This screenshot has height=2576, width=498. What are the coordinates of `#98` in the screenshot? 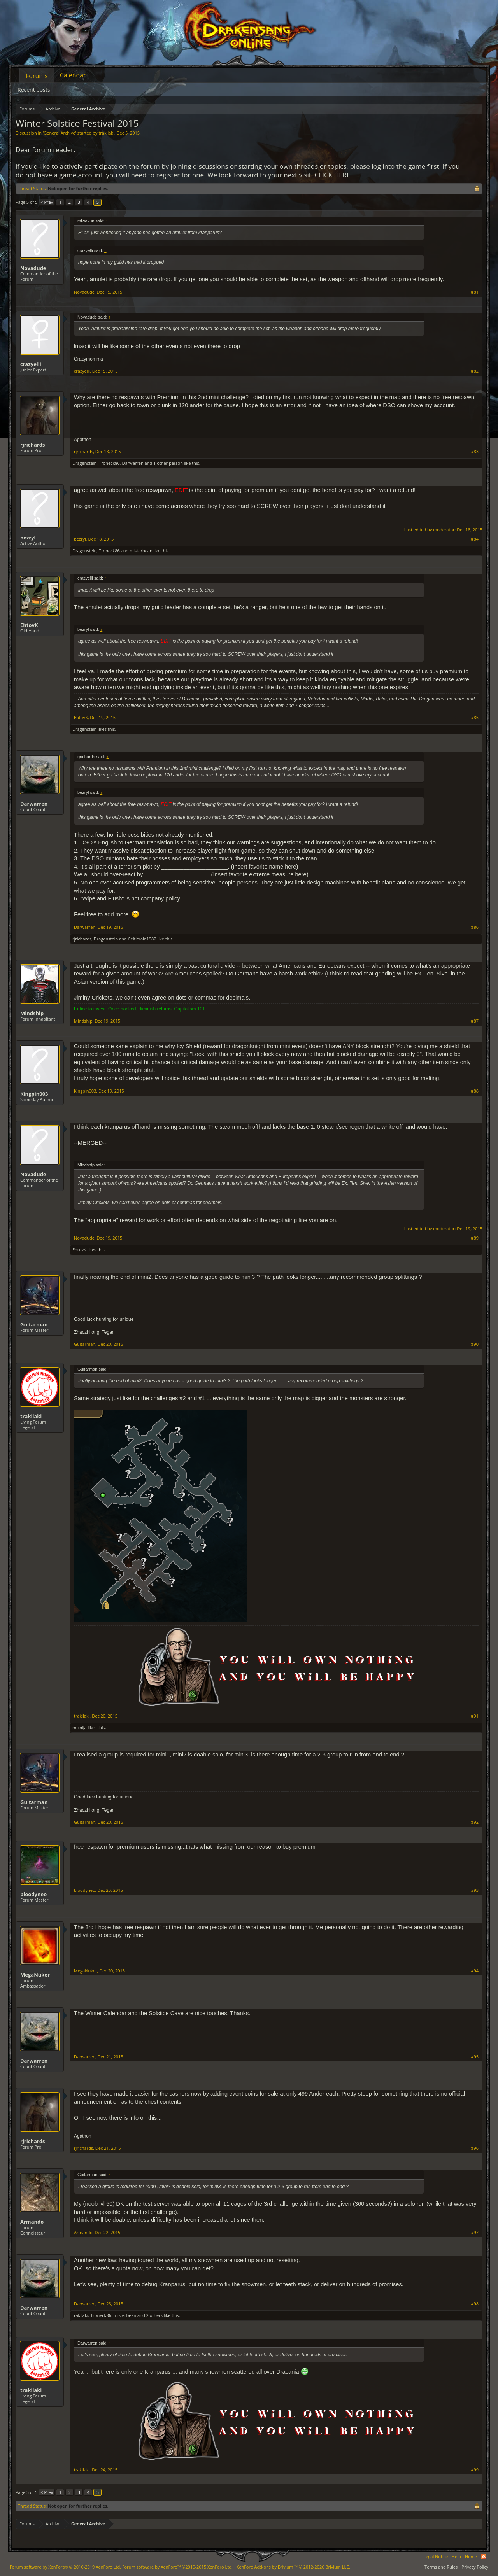 It's located at (475, 2303).